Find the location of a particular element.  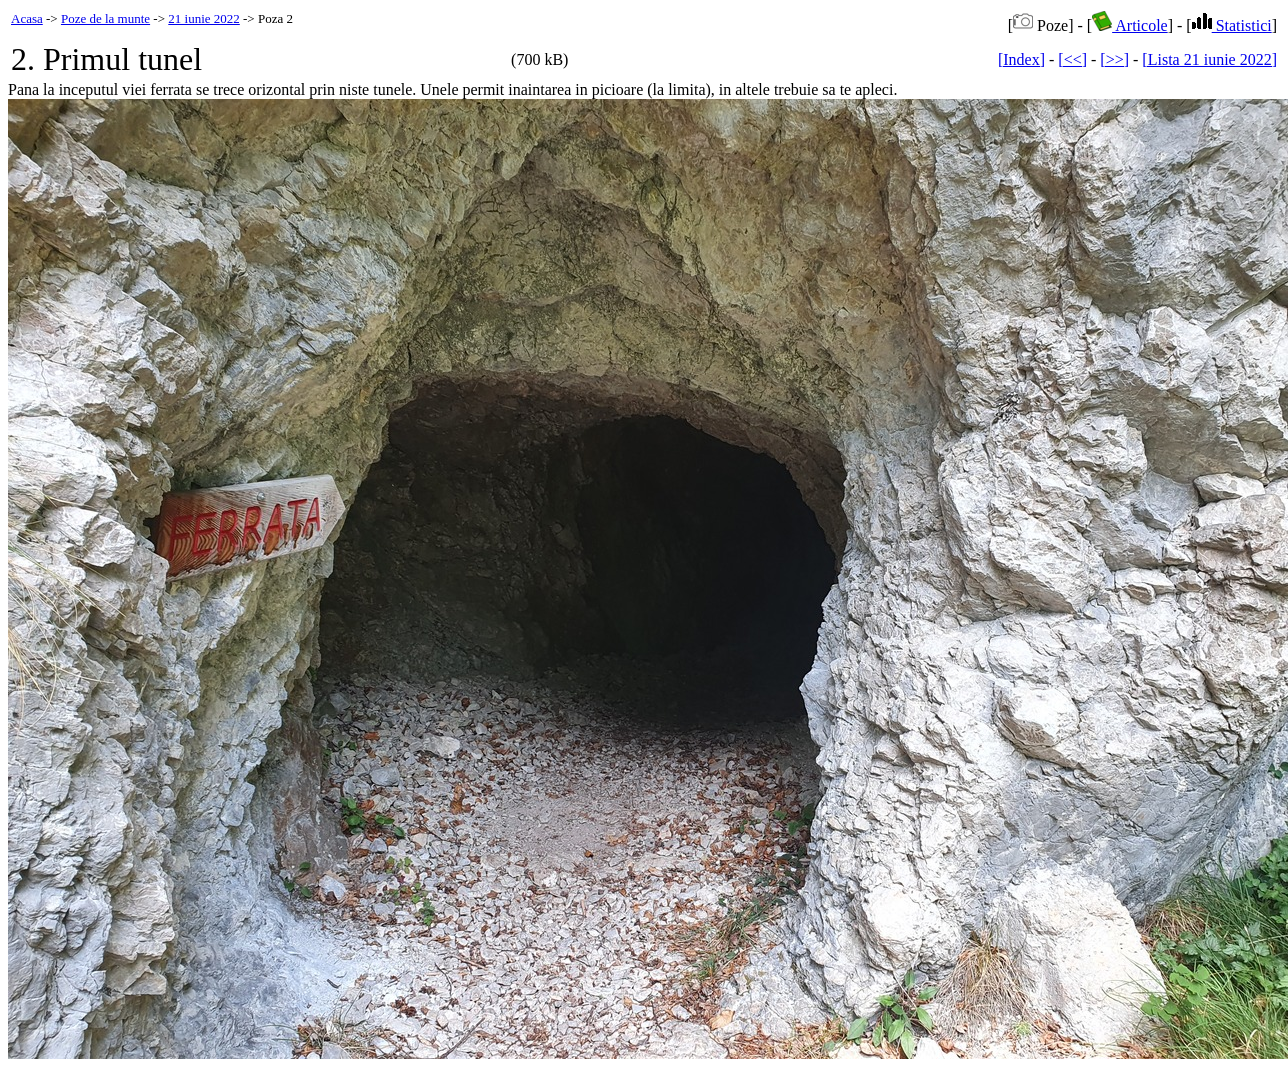

Acasa is located at coordinates (27, 18).